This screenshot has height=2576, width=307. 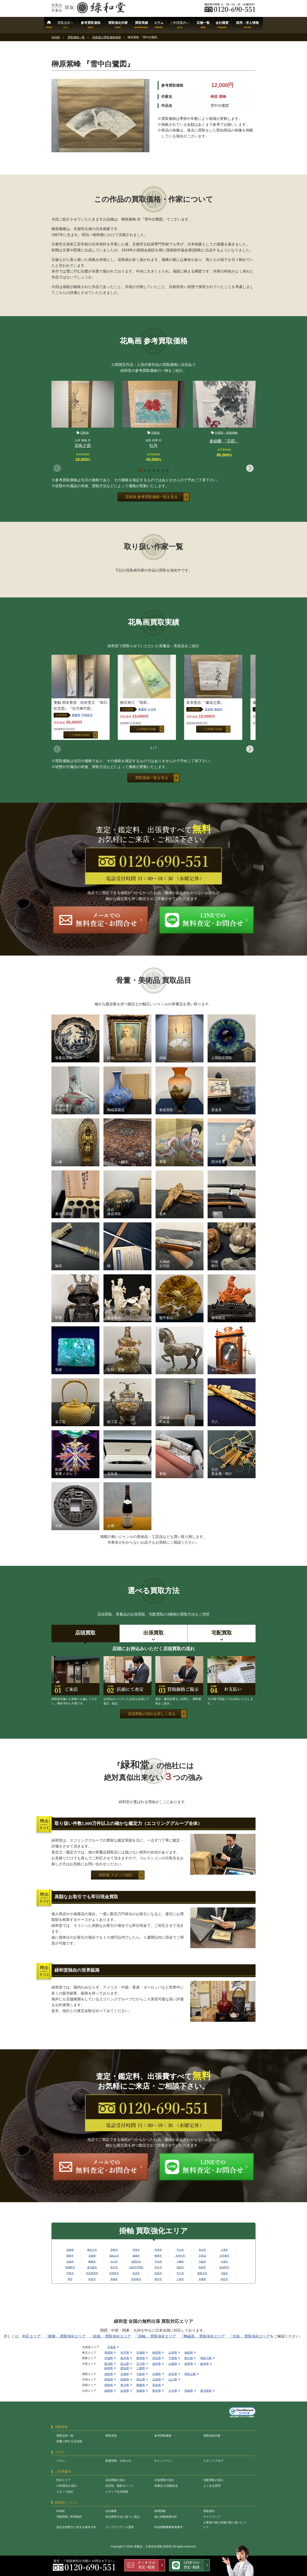 I want to click on 大阪市平野区, so click(x=136, y=2267).